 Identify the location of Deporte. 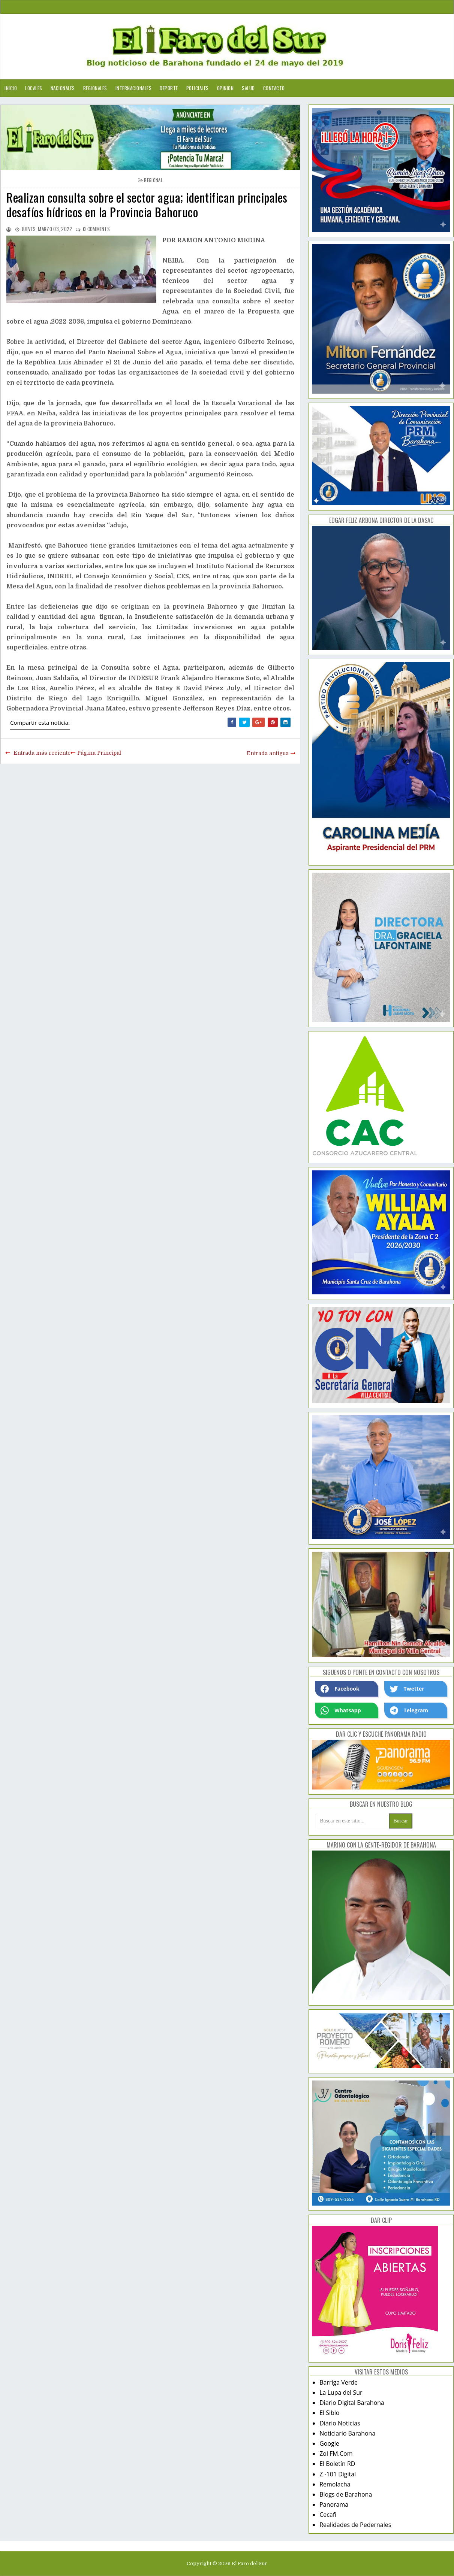
(169, 88).